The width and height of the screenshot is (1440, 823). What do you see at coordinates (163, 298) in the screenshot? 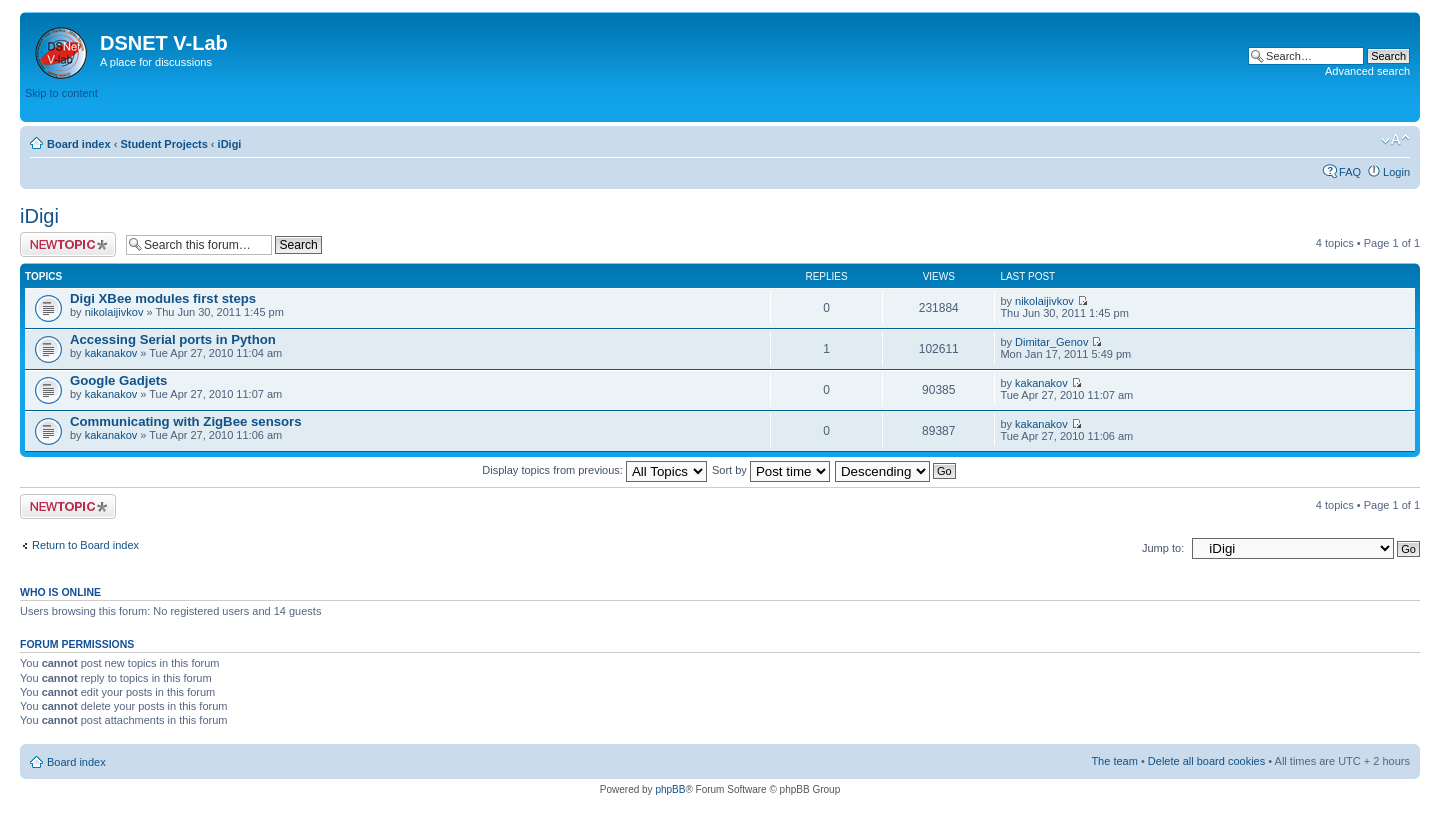
I see `Digi XBee modules first steps` at bounding box center [163, 298].